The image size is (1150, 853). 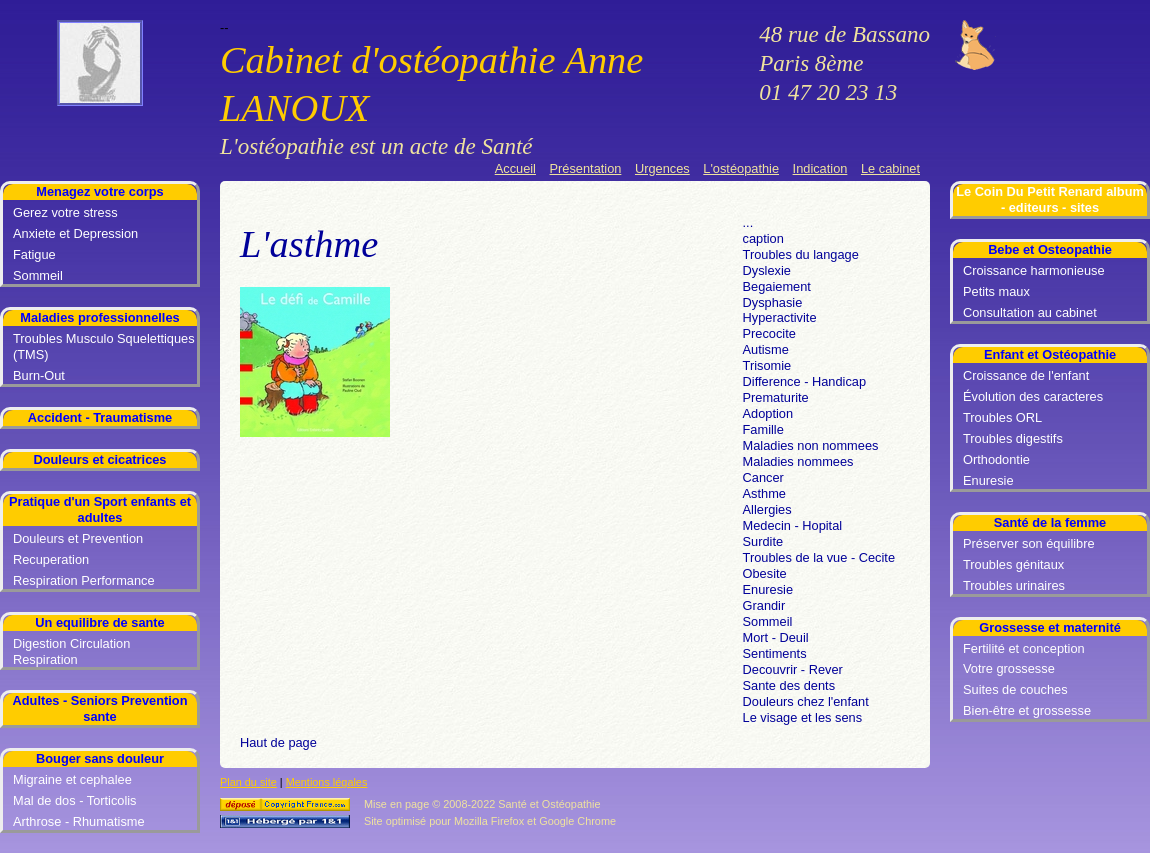 I want to click on Douleurs et Prevention, so click(x=78, y=538).